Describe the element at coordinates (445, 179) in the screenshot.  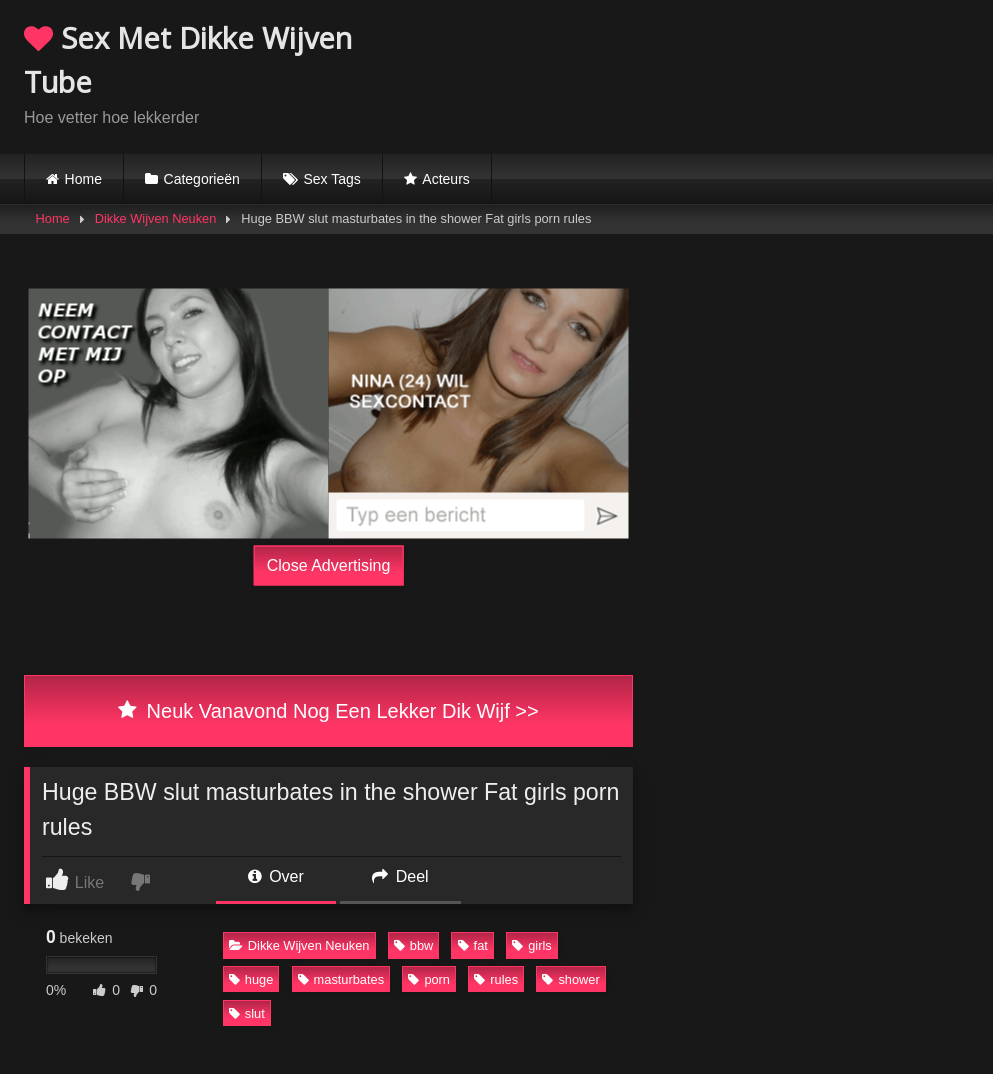
I see `Acteurs` at that location.